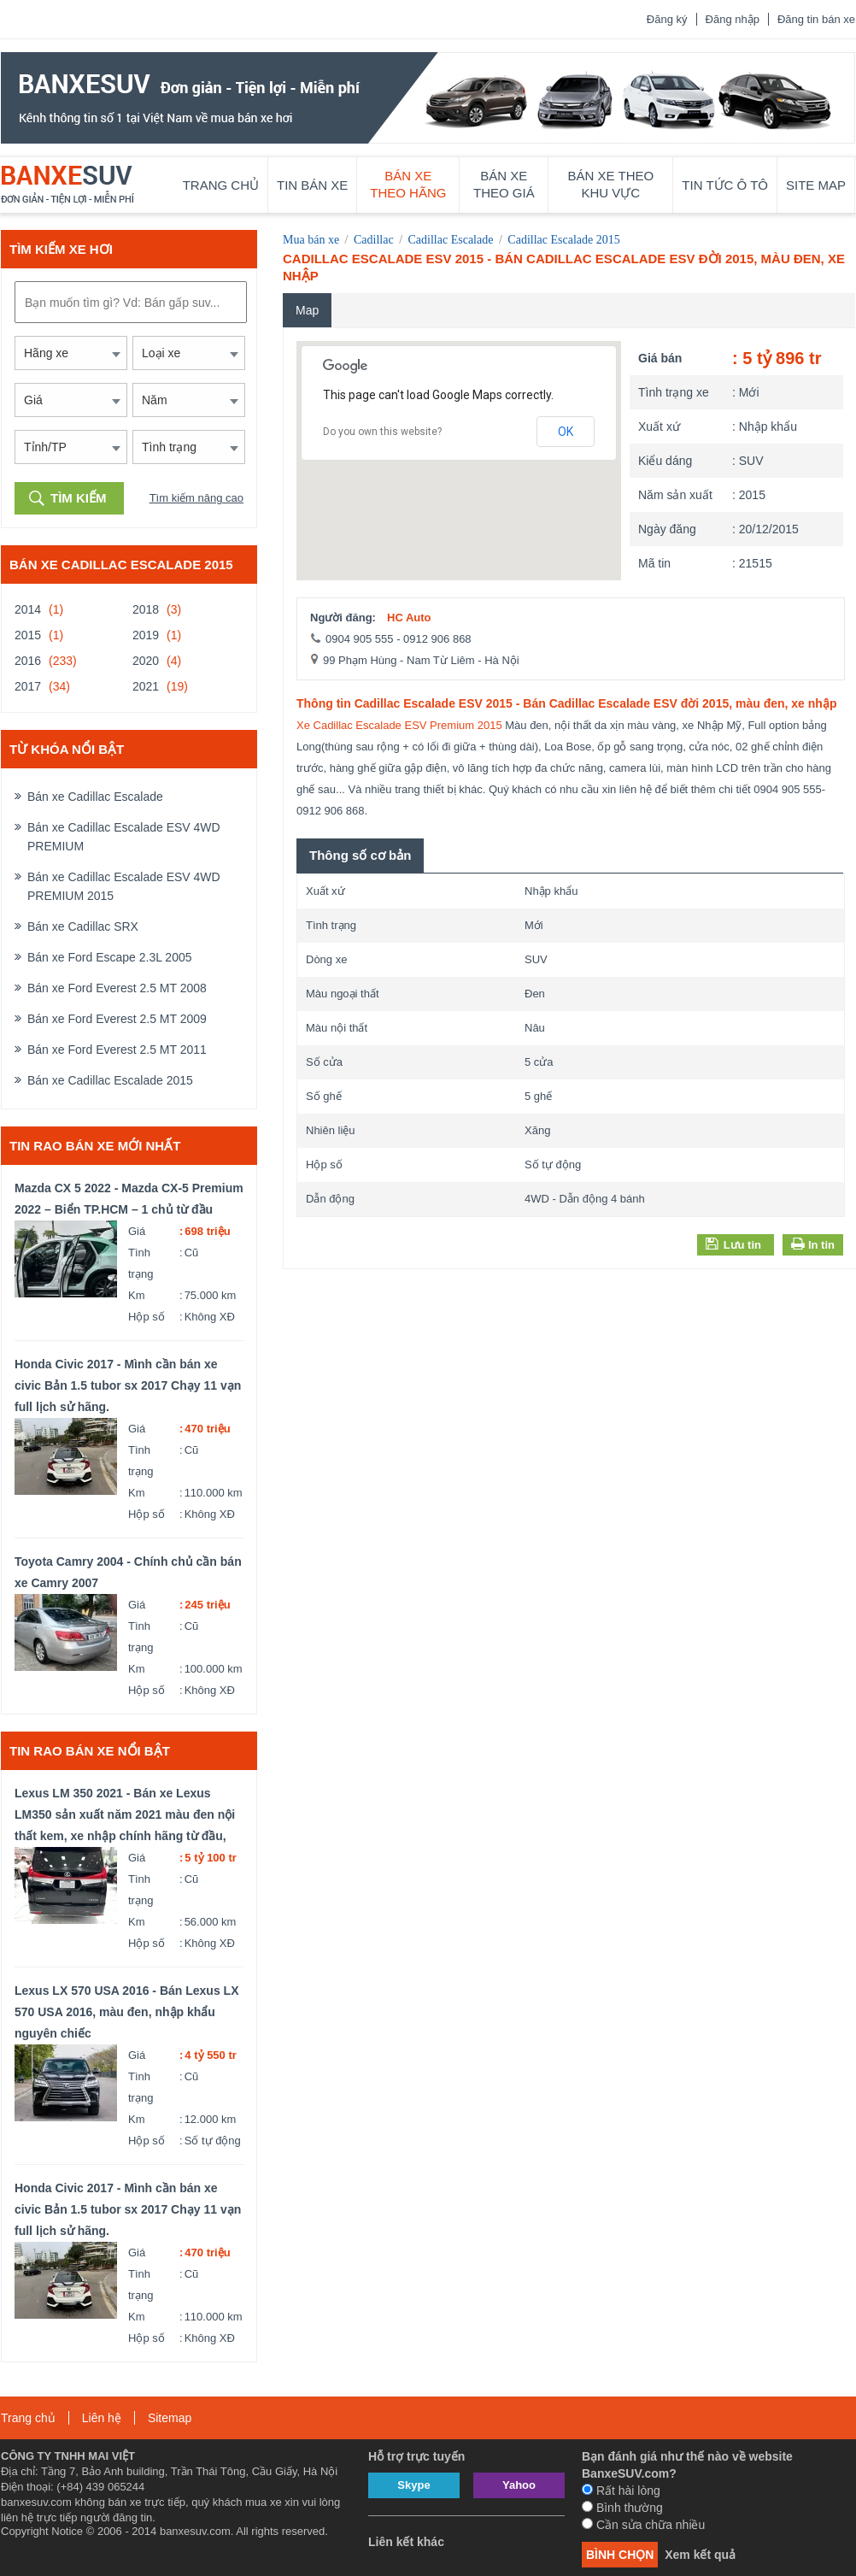 The image size is (856, 2576). Describe the element at coordinates (78, 498) in the screenshot. I see `Tìm kiếm` at that location.